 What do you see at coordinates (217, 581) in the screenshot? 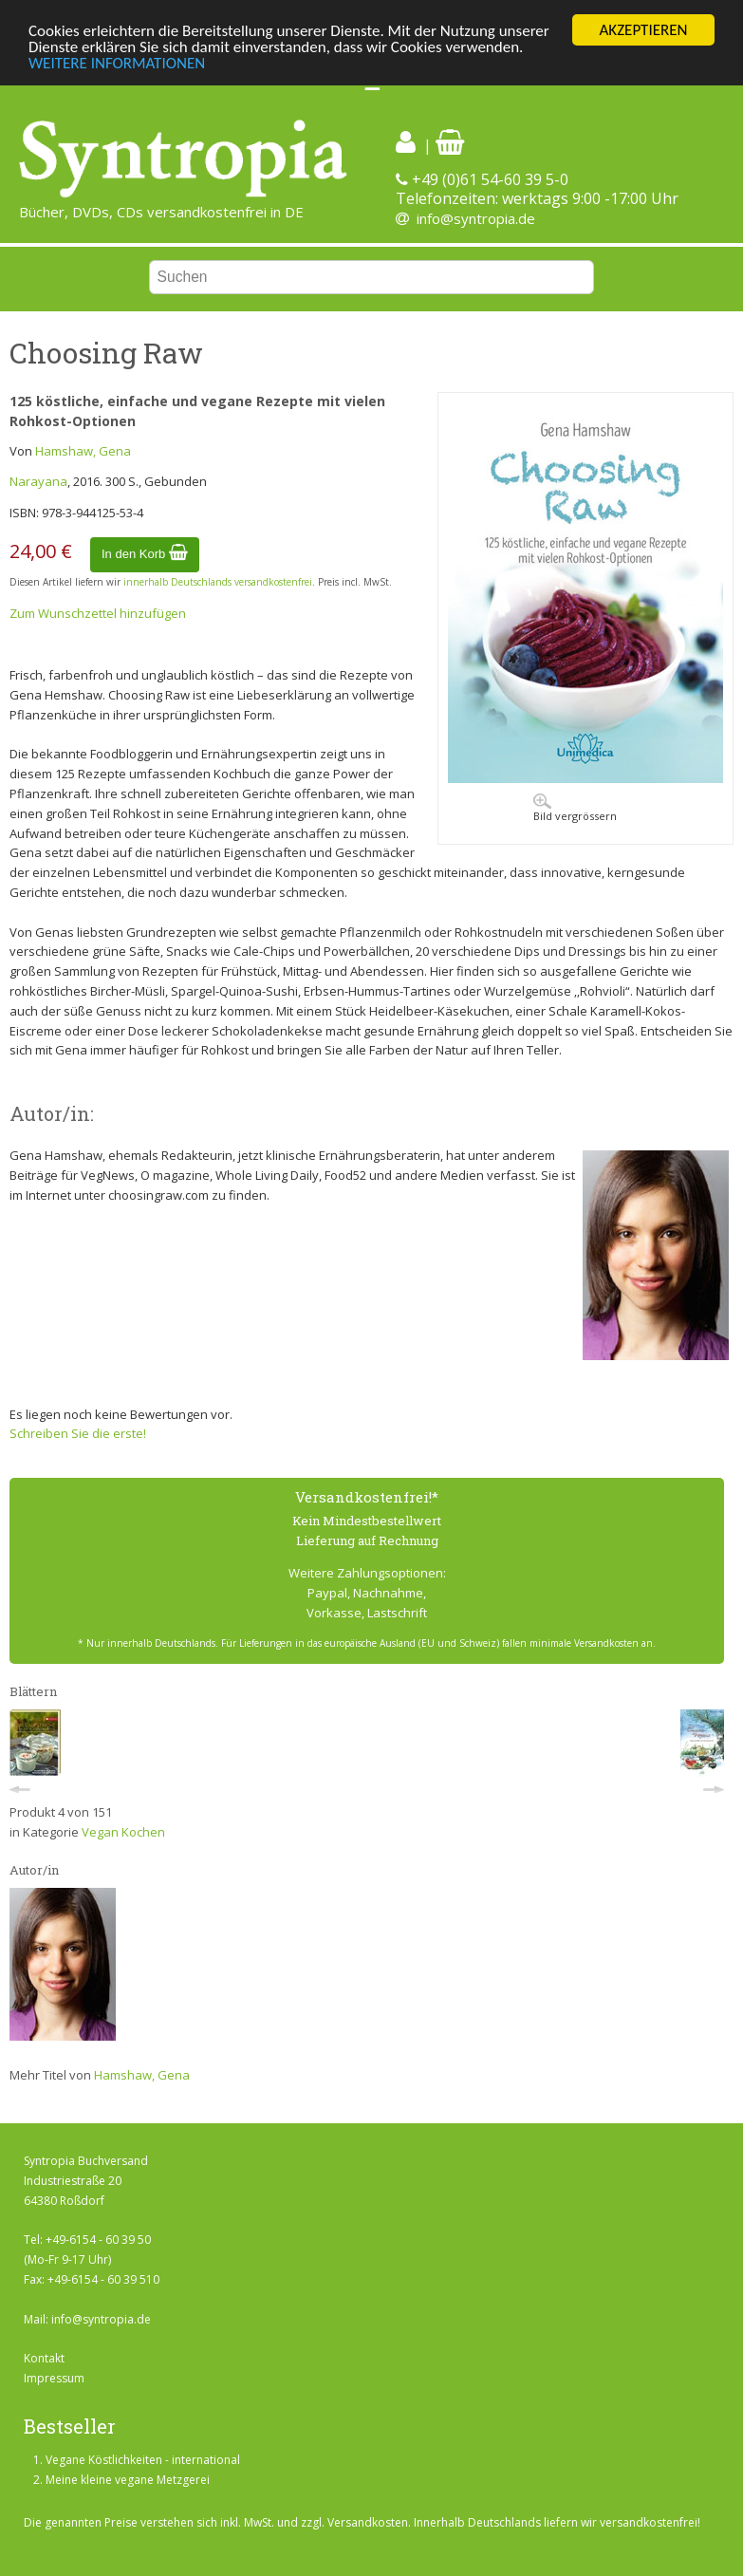
I see `innerhalb Deutschlands versandkostenfrei` at bounding box center [217, 581].